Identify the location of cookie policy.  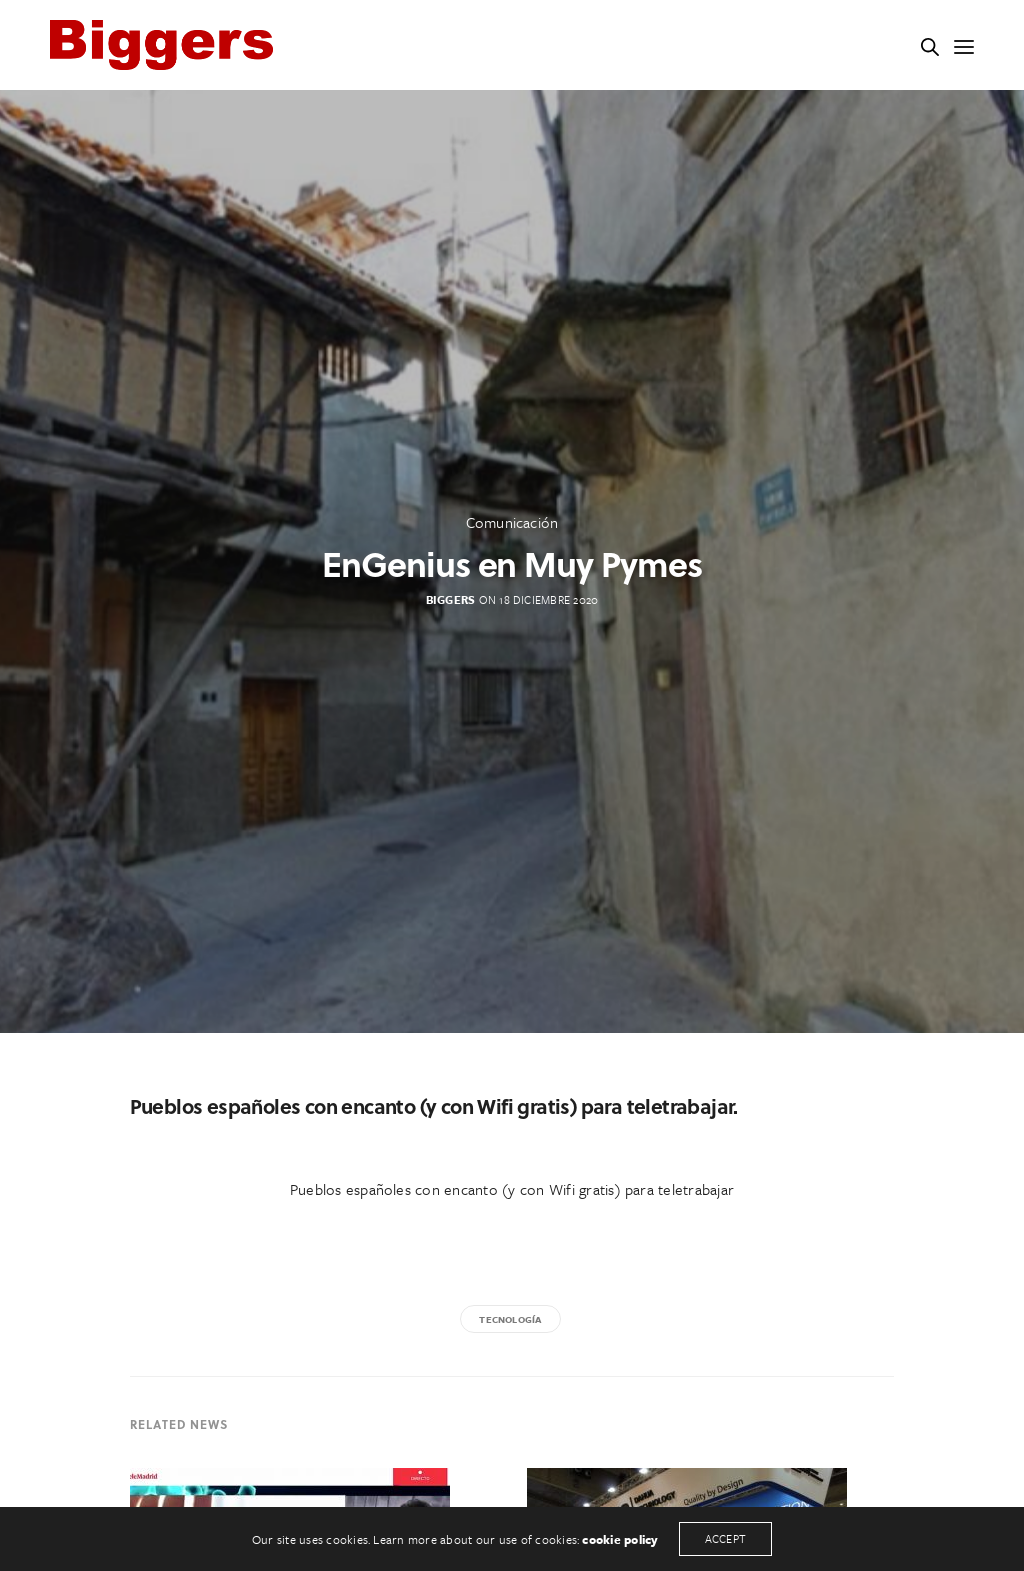
(620, 1539).